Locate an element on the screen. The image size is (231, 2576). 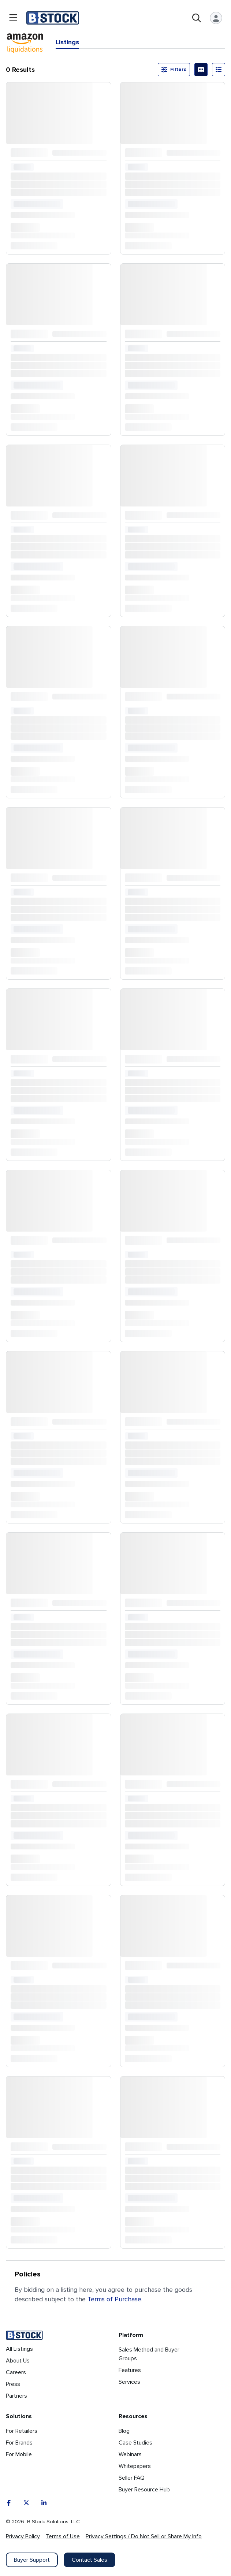
Features is located at coordinates (130, 2370).